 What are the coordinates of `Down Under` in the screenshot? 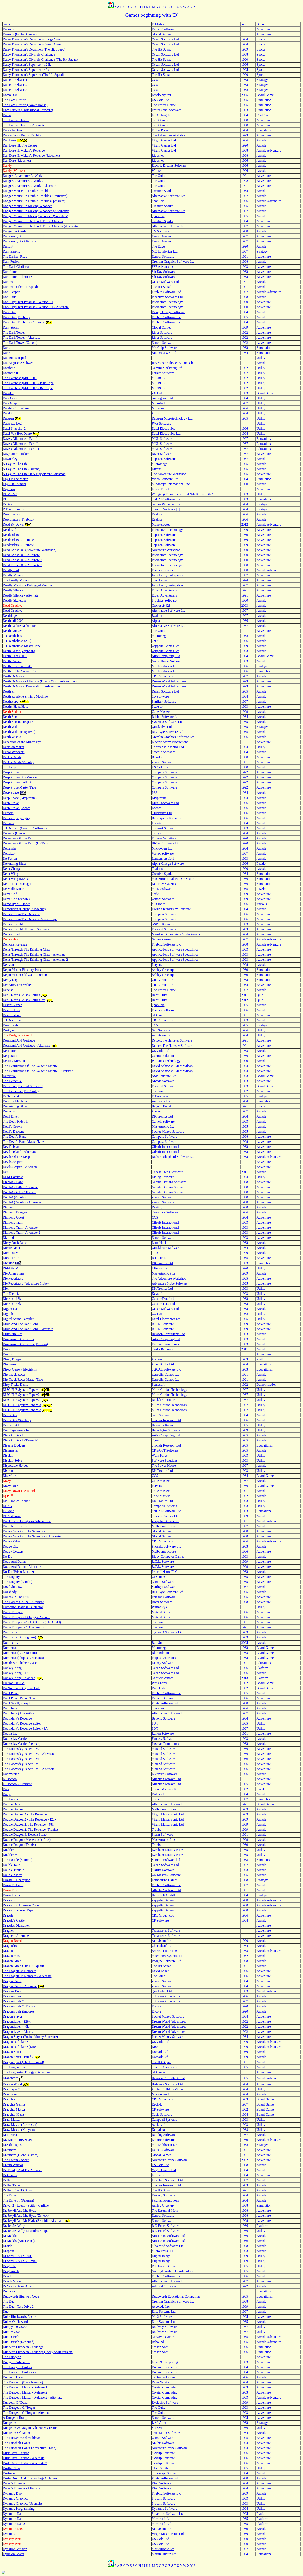 It's located at (11, 1895).